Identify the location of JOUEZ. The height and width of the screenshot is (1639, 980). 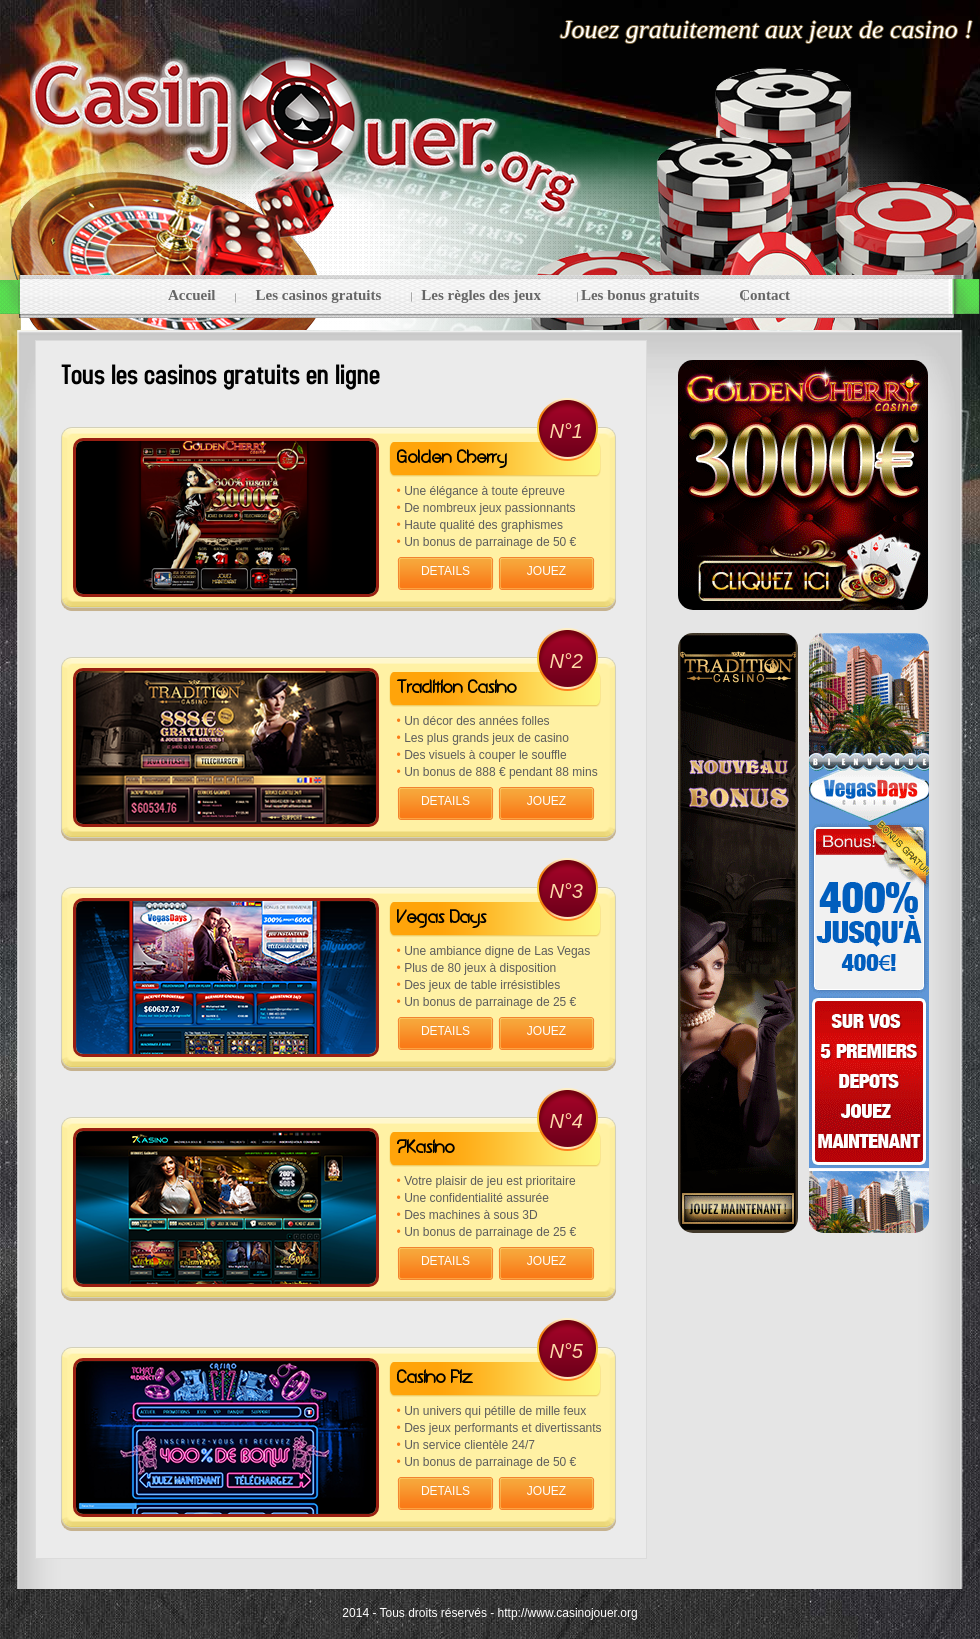
(546, 571).